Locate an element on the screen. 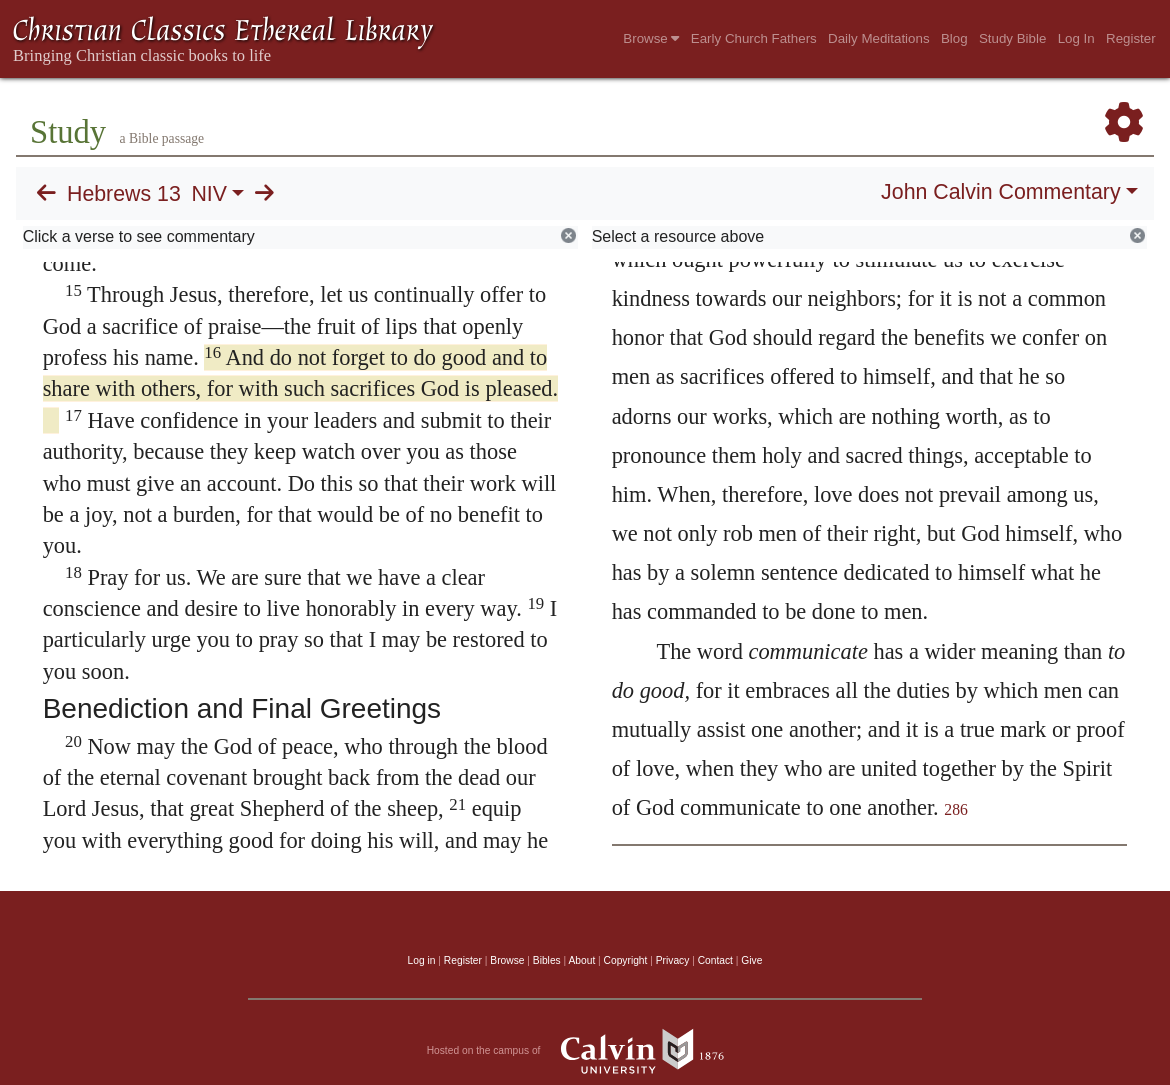 The image size is (1170, 1085). Study Bible is located at coordinates (1012, 38).